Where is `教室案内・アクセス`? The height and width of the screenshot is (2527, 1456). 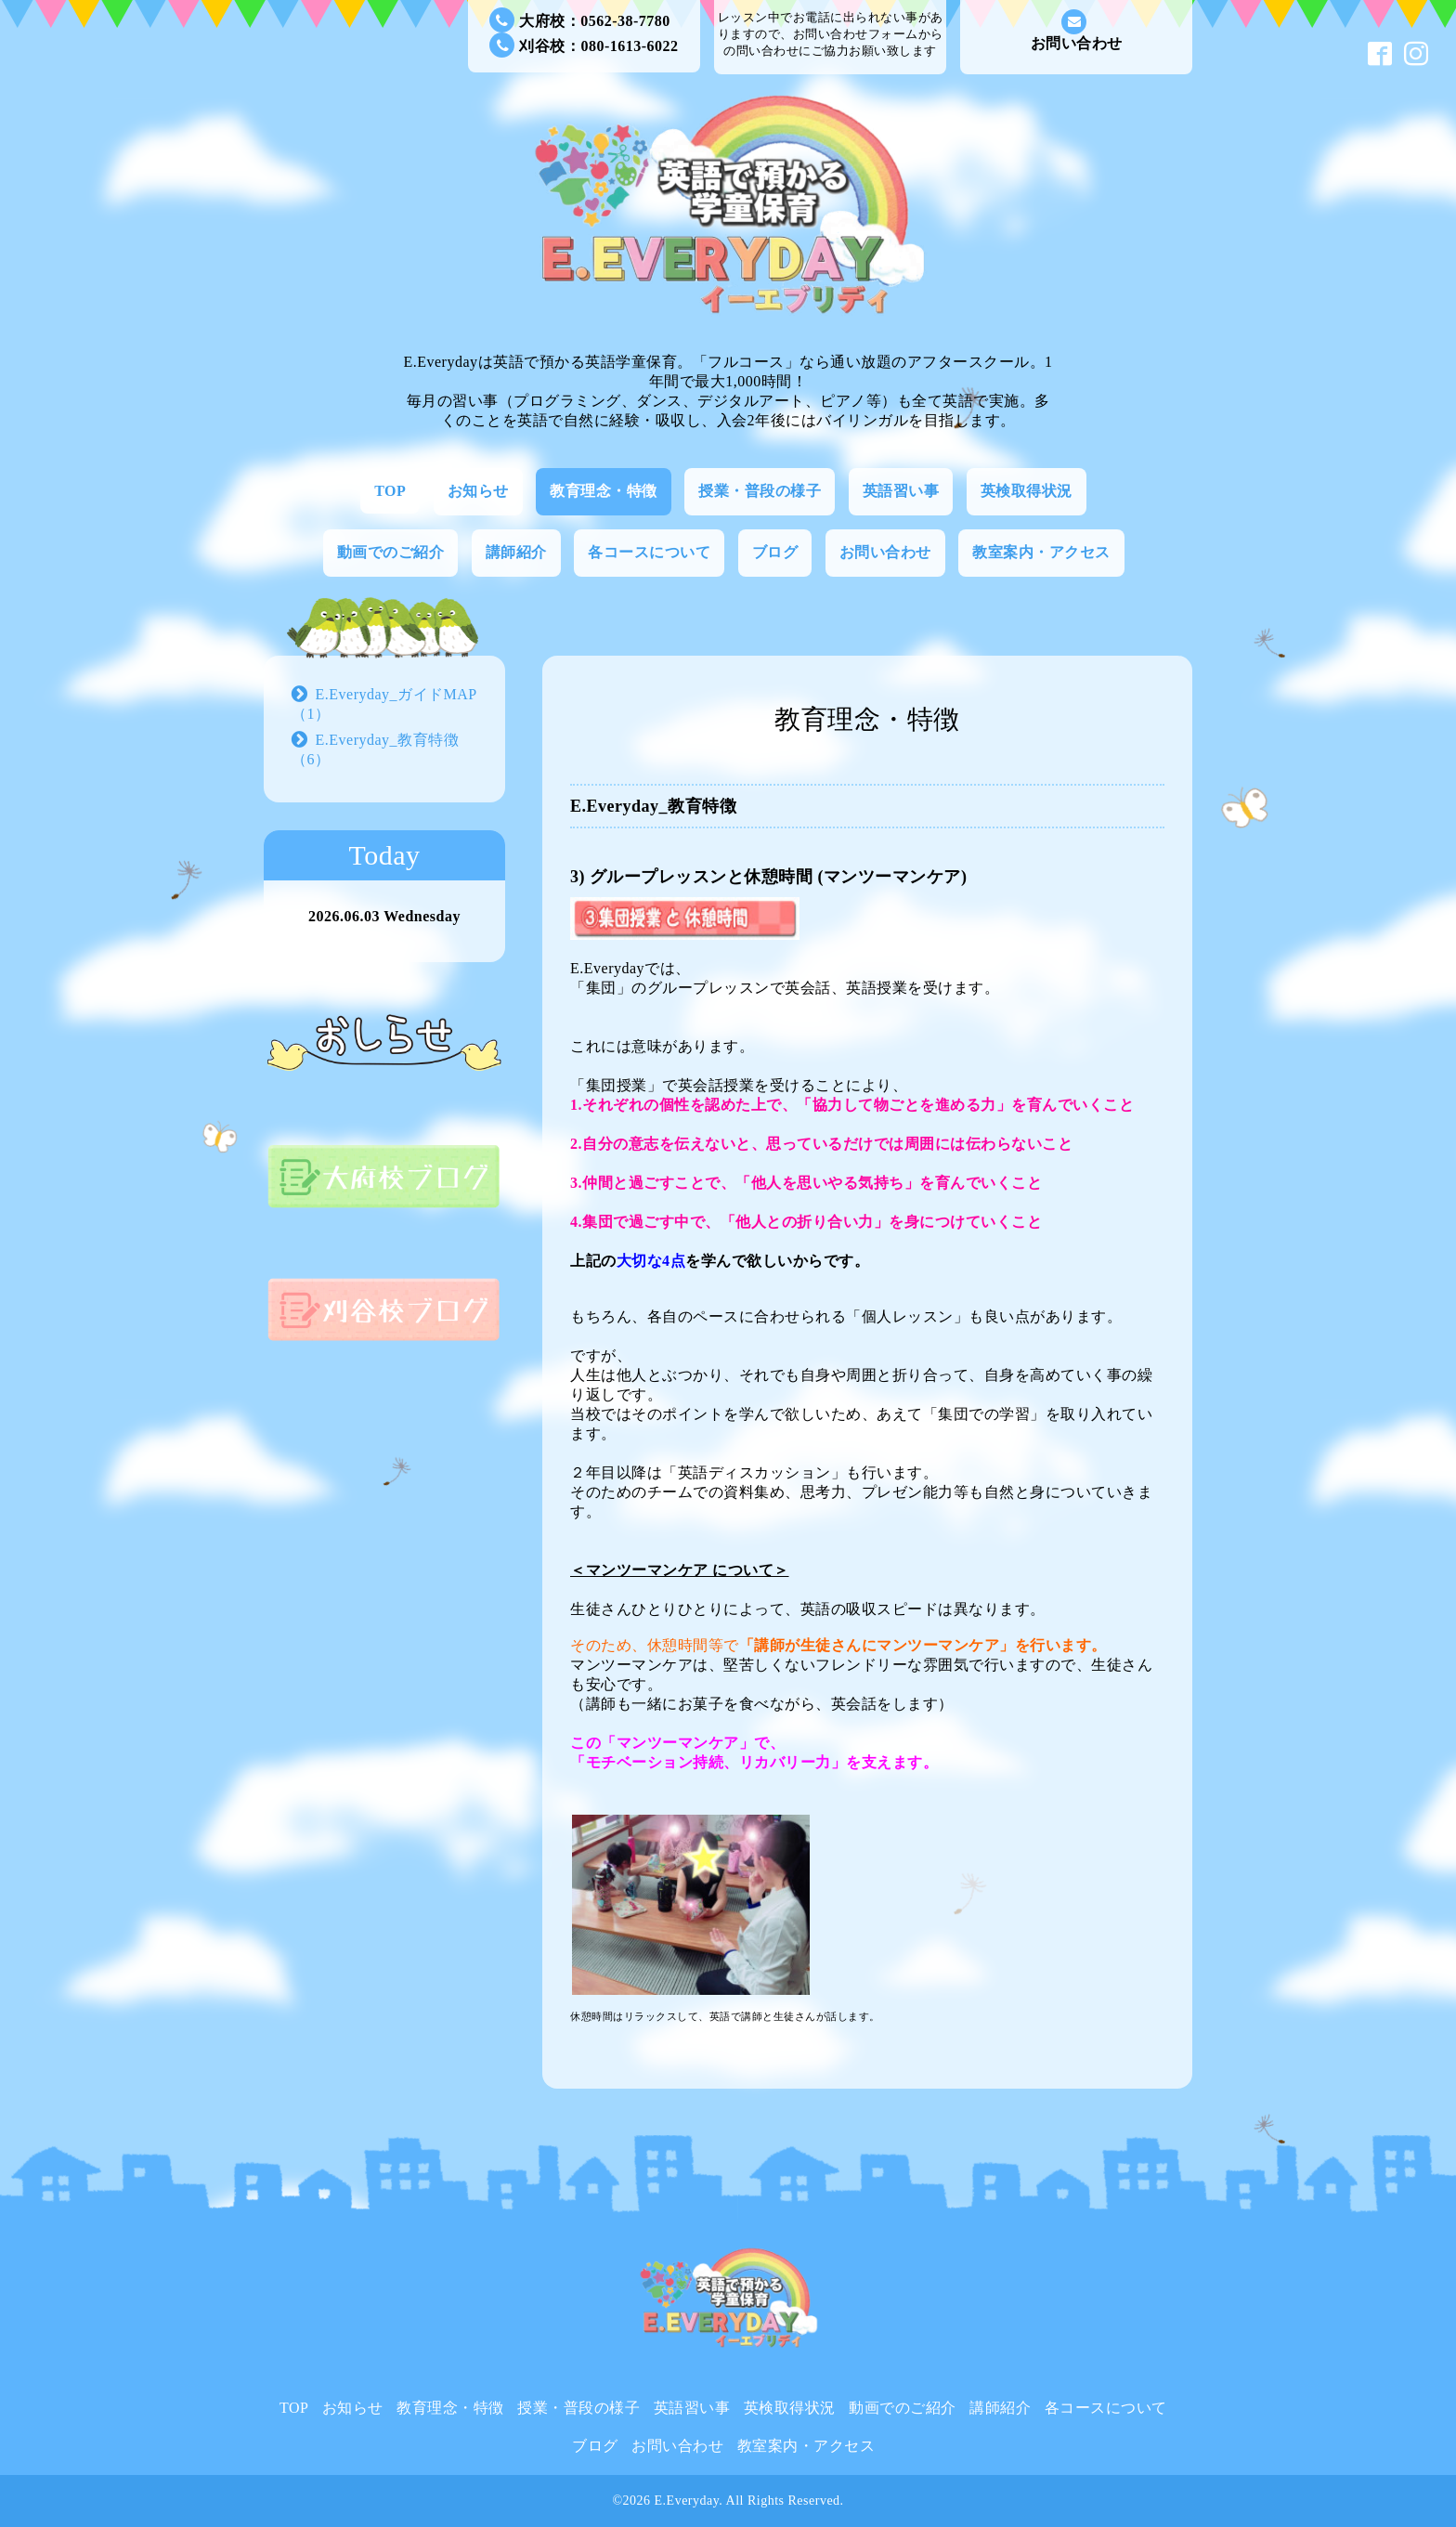 教室案内・アクセス is located at coordinates (1041, 552).